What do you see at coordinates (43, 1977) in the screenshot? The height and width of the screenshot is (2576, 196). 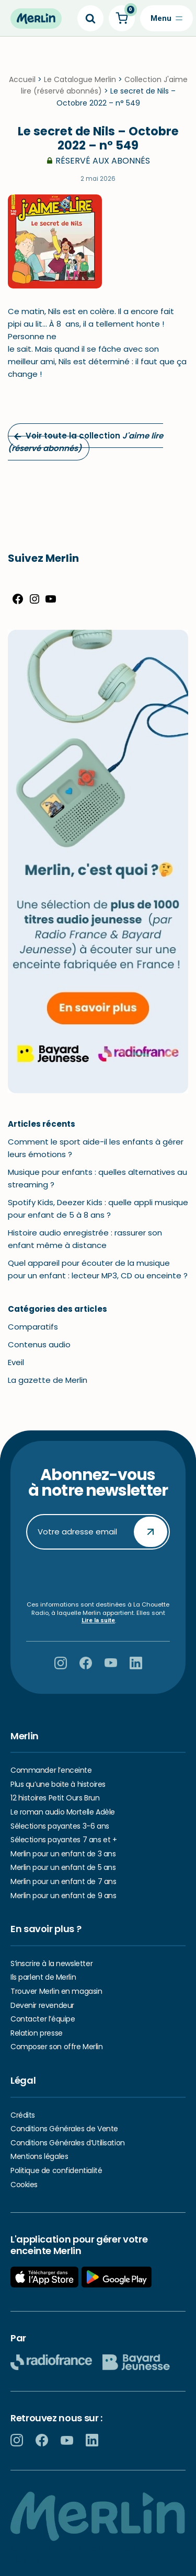 I see `Ils parlent de Merlin` at bounding box center [43, 1977].